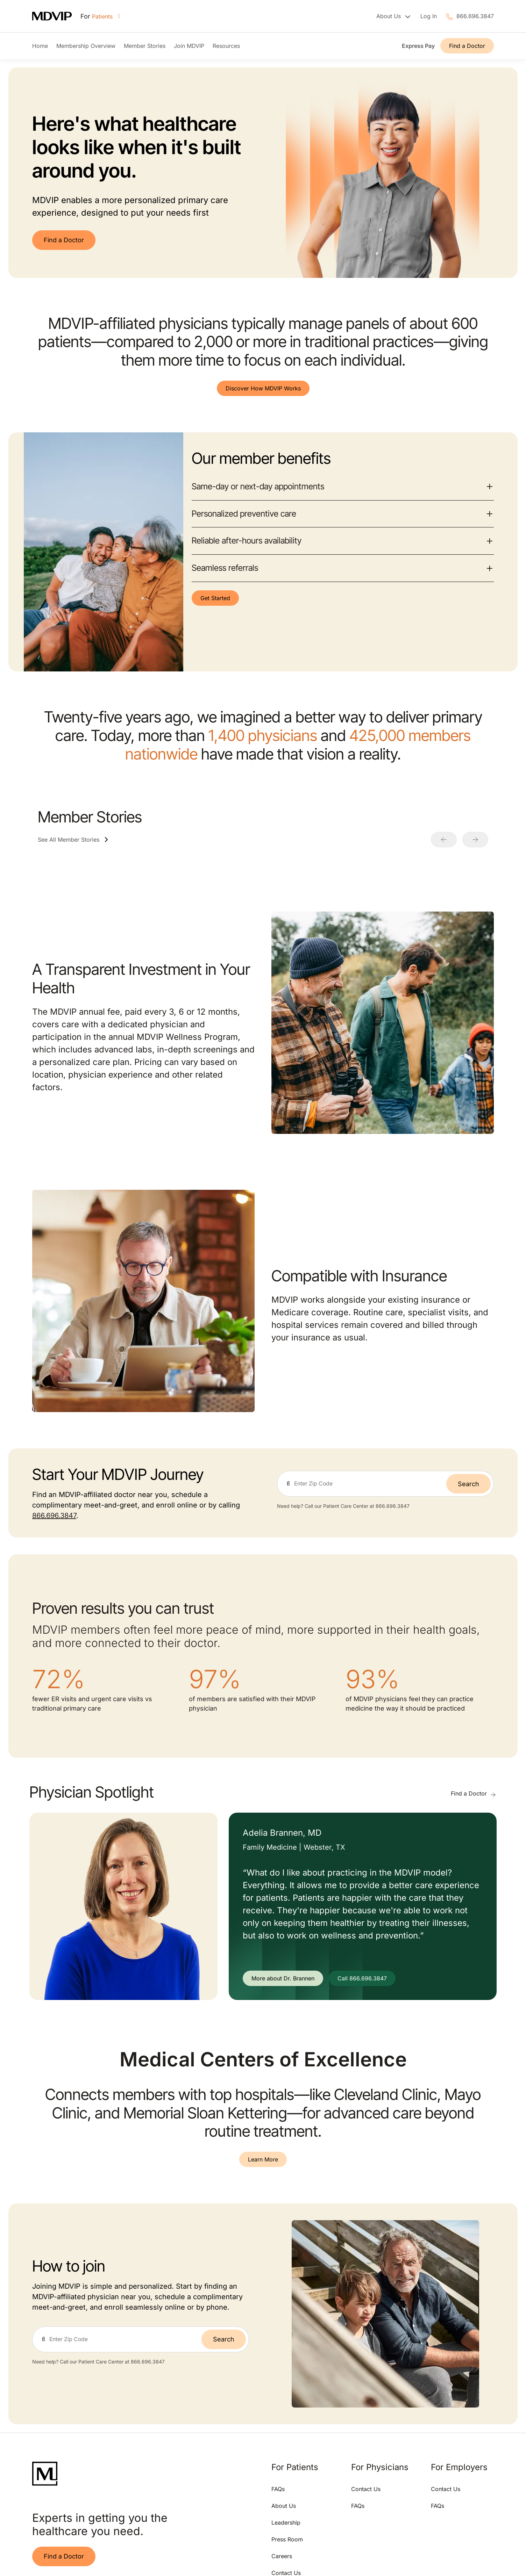 This screenshot has height=2576, width=526. I want to click on See All Member Stories, so click(68, 839).